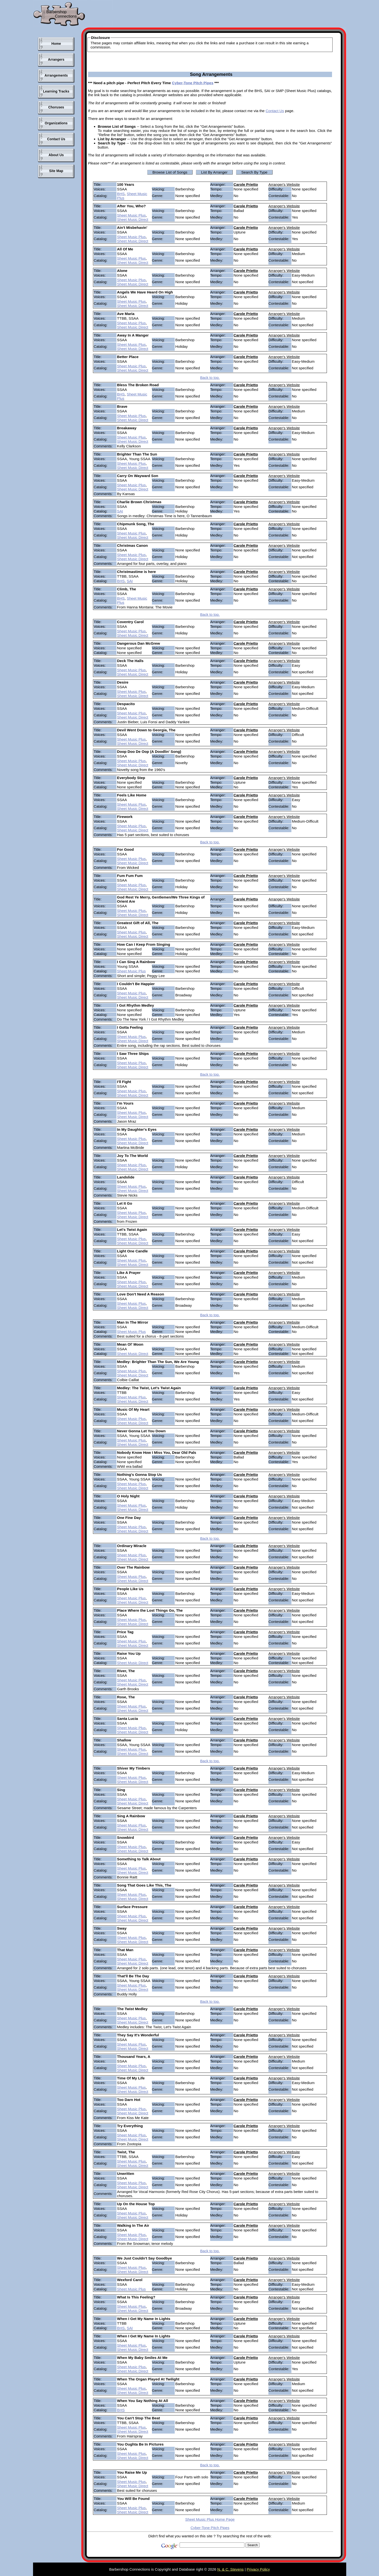 This screenshot has width=379, height=2576. I want to click on Organizations, so click(56, 123).